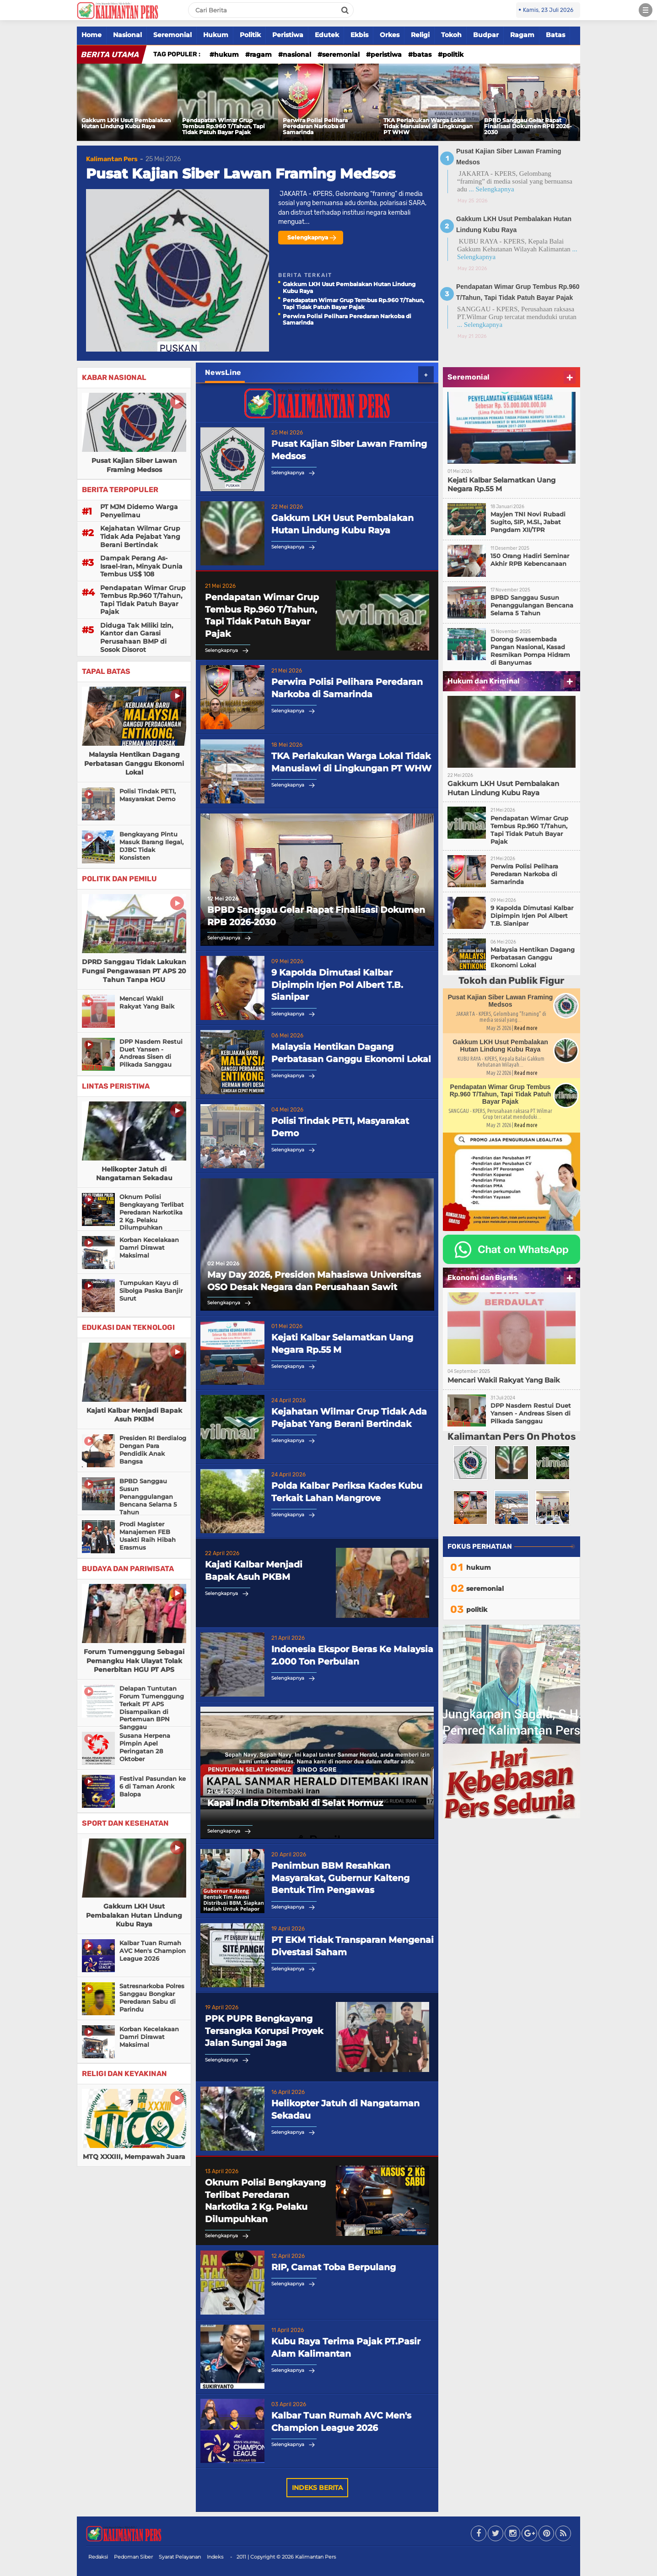 The height and width of the screenshot is (2576, 657). Describe the element at coordinates (345, 2347) in the screenshot. I see `Kubu Raya Terima Pajak PT.Pasir Alam Kalimantan` at that location.